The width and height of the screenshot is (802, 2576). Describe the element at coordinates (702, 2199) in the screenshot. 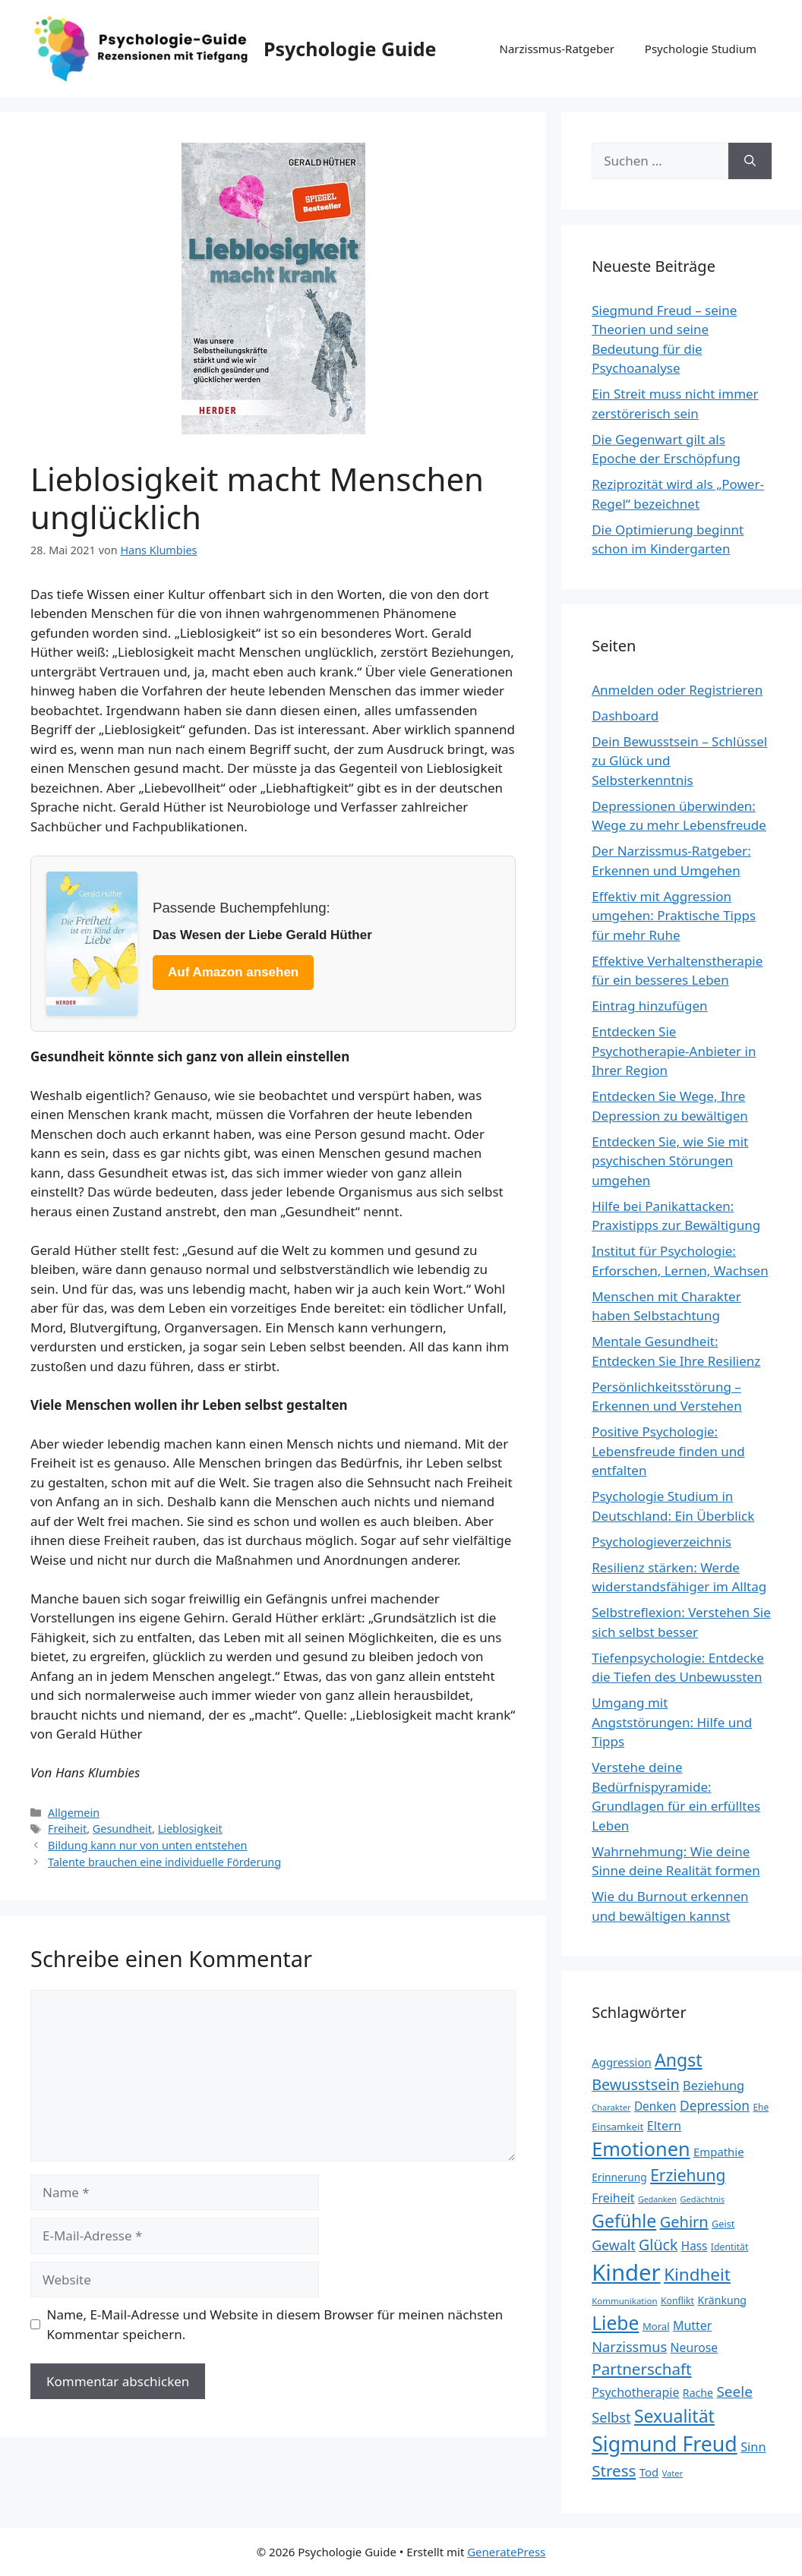

I see `Gedächtnis [Gedächtnis (19 Einträge)]` at that location.